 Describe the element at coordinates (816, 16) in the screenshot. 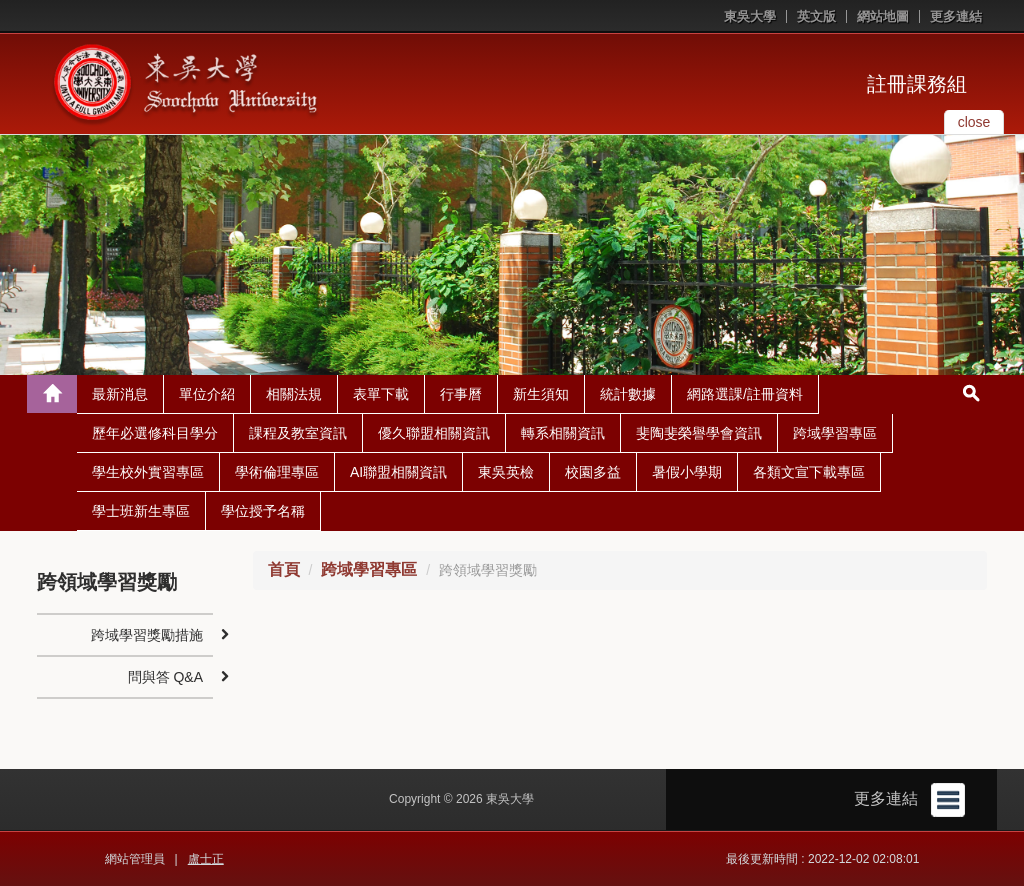

I see `英文版` at that location.